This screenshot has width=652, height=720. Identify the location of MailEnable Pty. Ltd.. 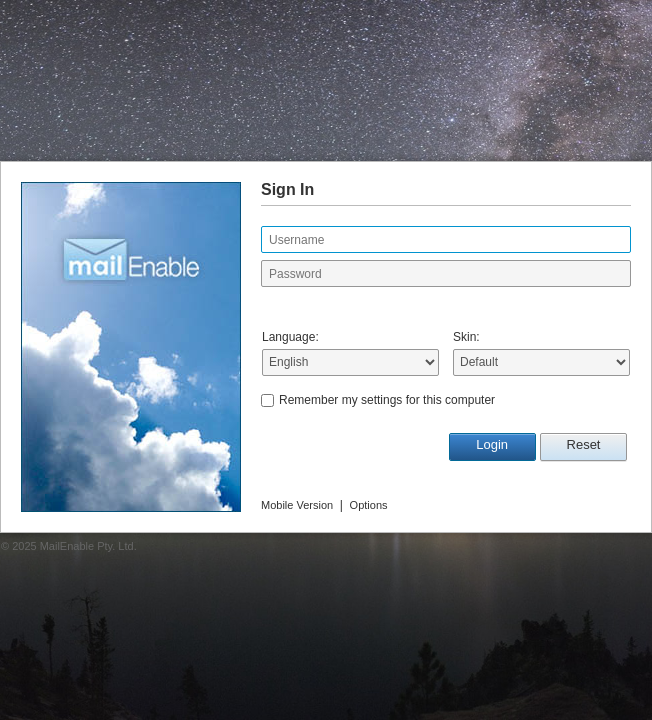
(88, 546).